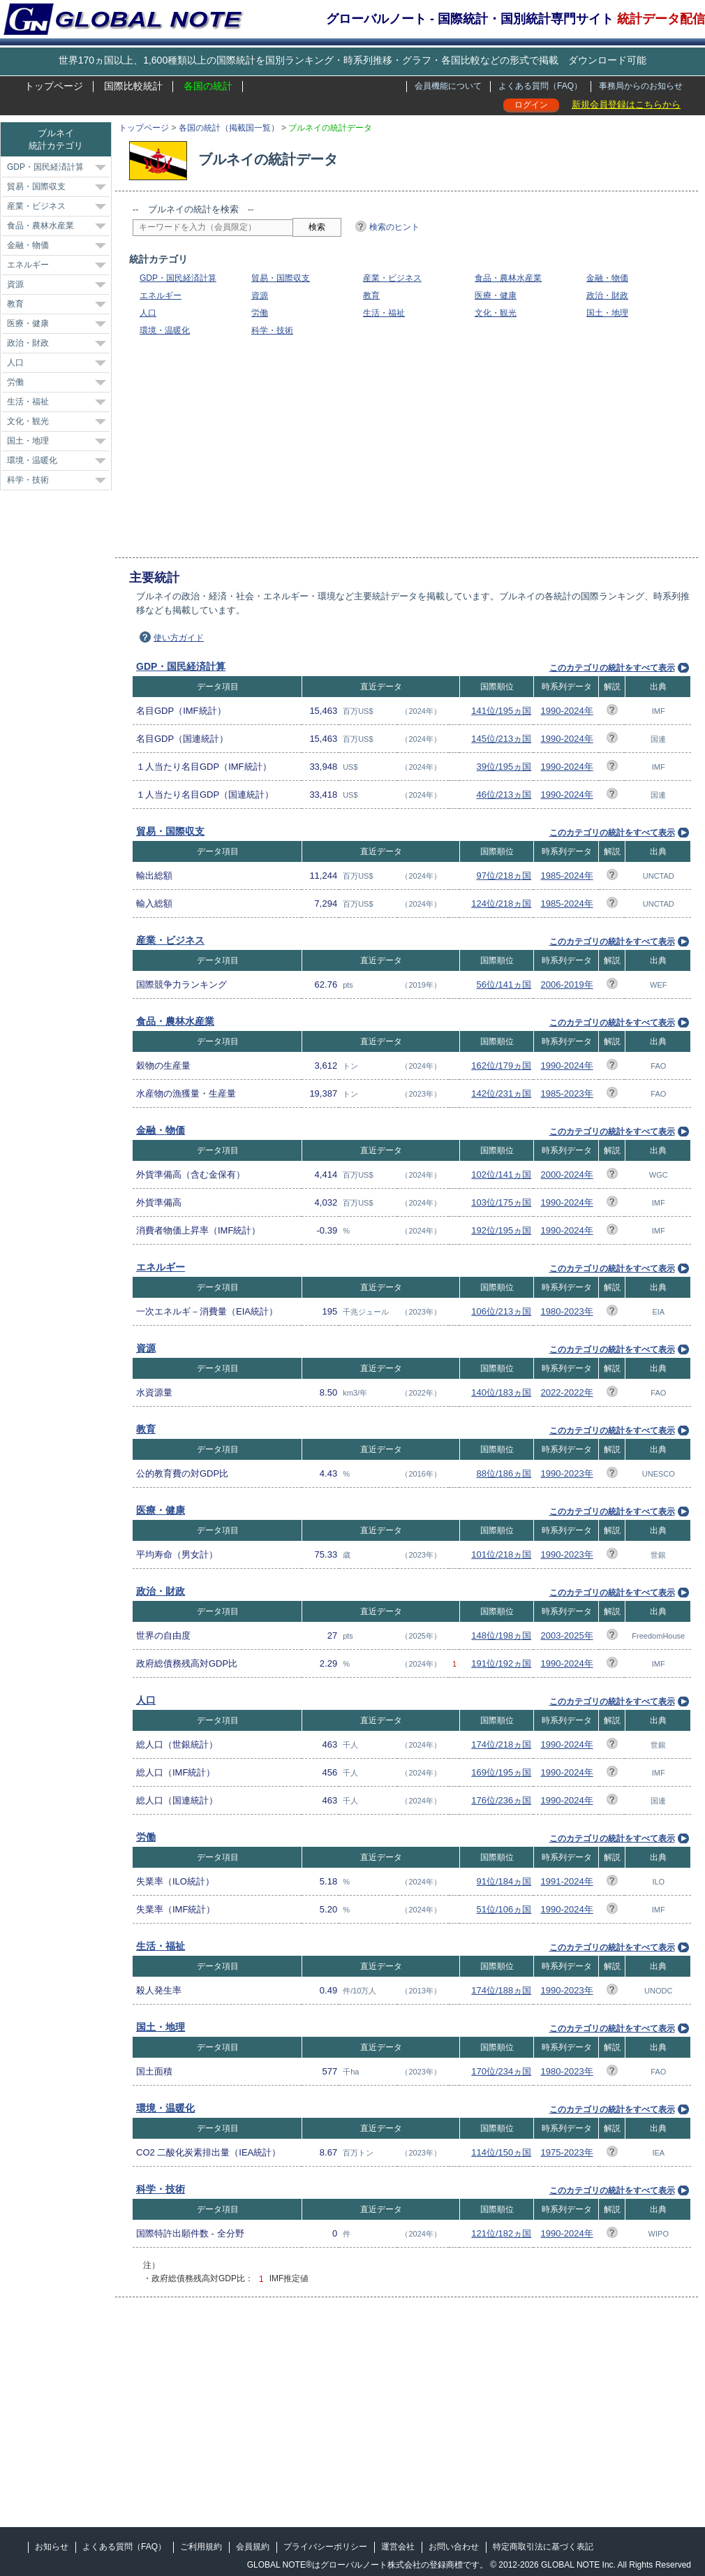  Describe the element at coordinates (208, 86) in the screenshot. I see `各国の統計` at that location.